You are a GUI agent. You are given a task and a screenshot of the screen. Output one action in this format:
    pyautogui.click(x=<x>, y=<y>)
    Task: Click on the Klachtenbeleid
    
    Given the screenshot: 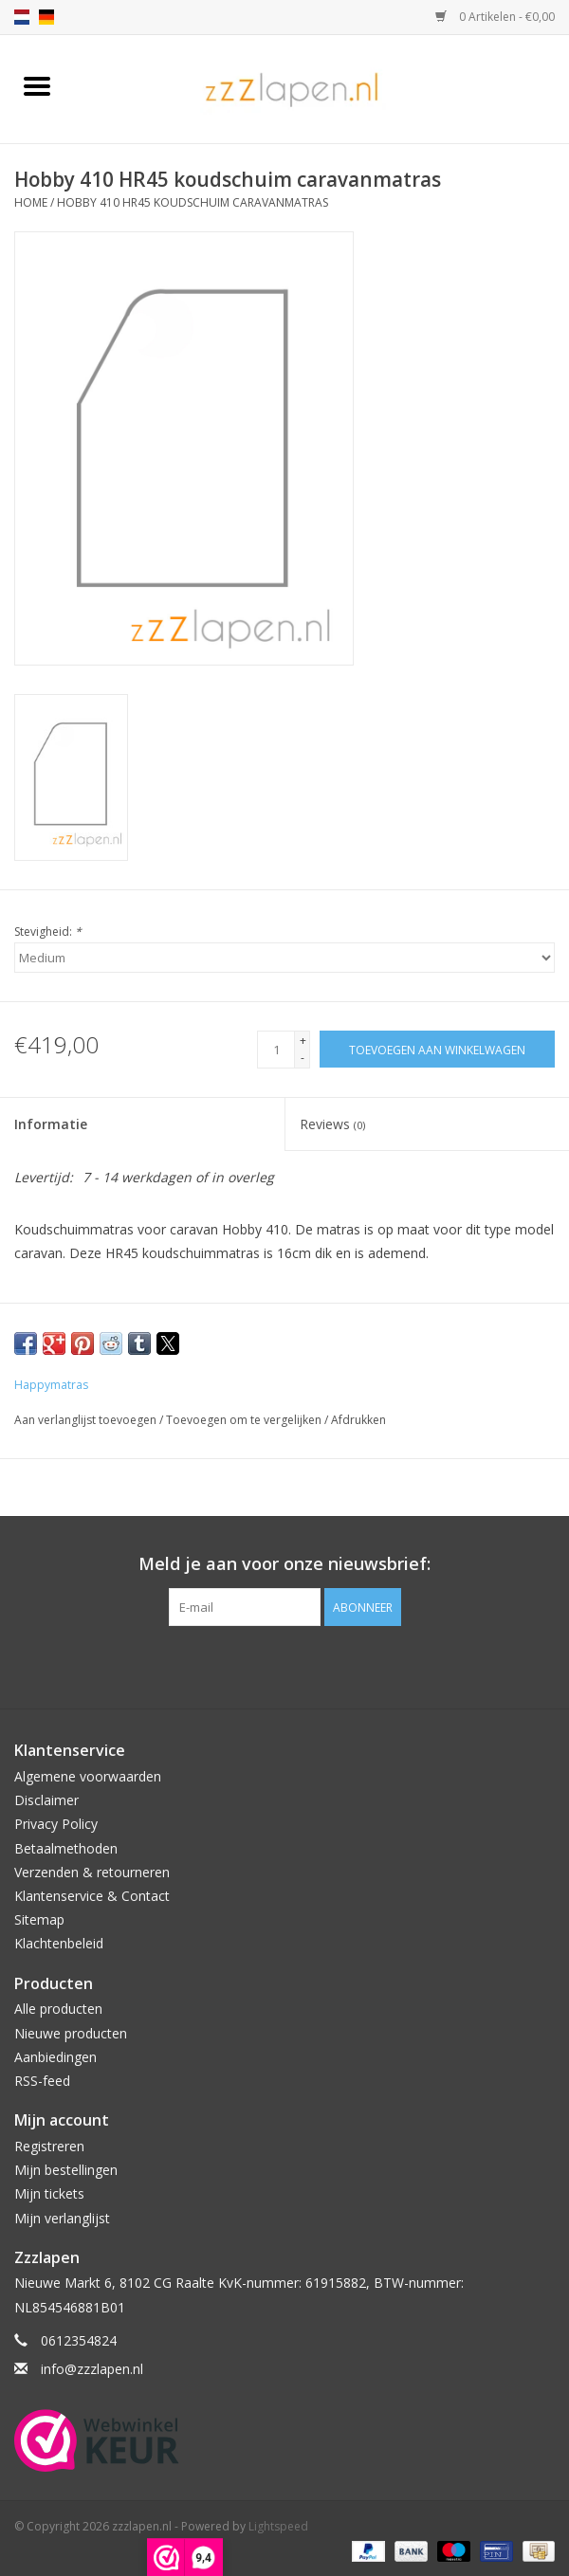 What is the action you would take?
    pyautogui.click(x=58, y=1943)
    